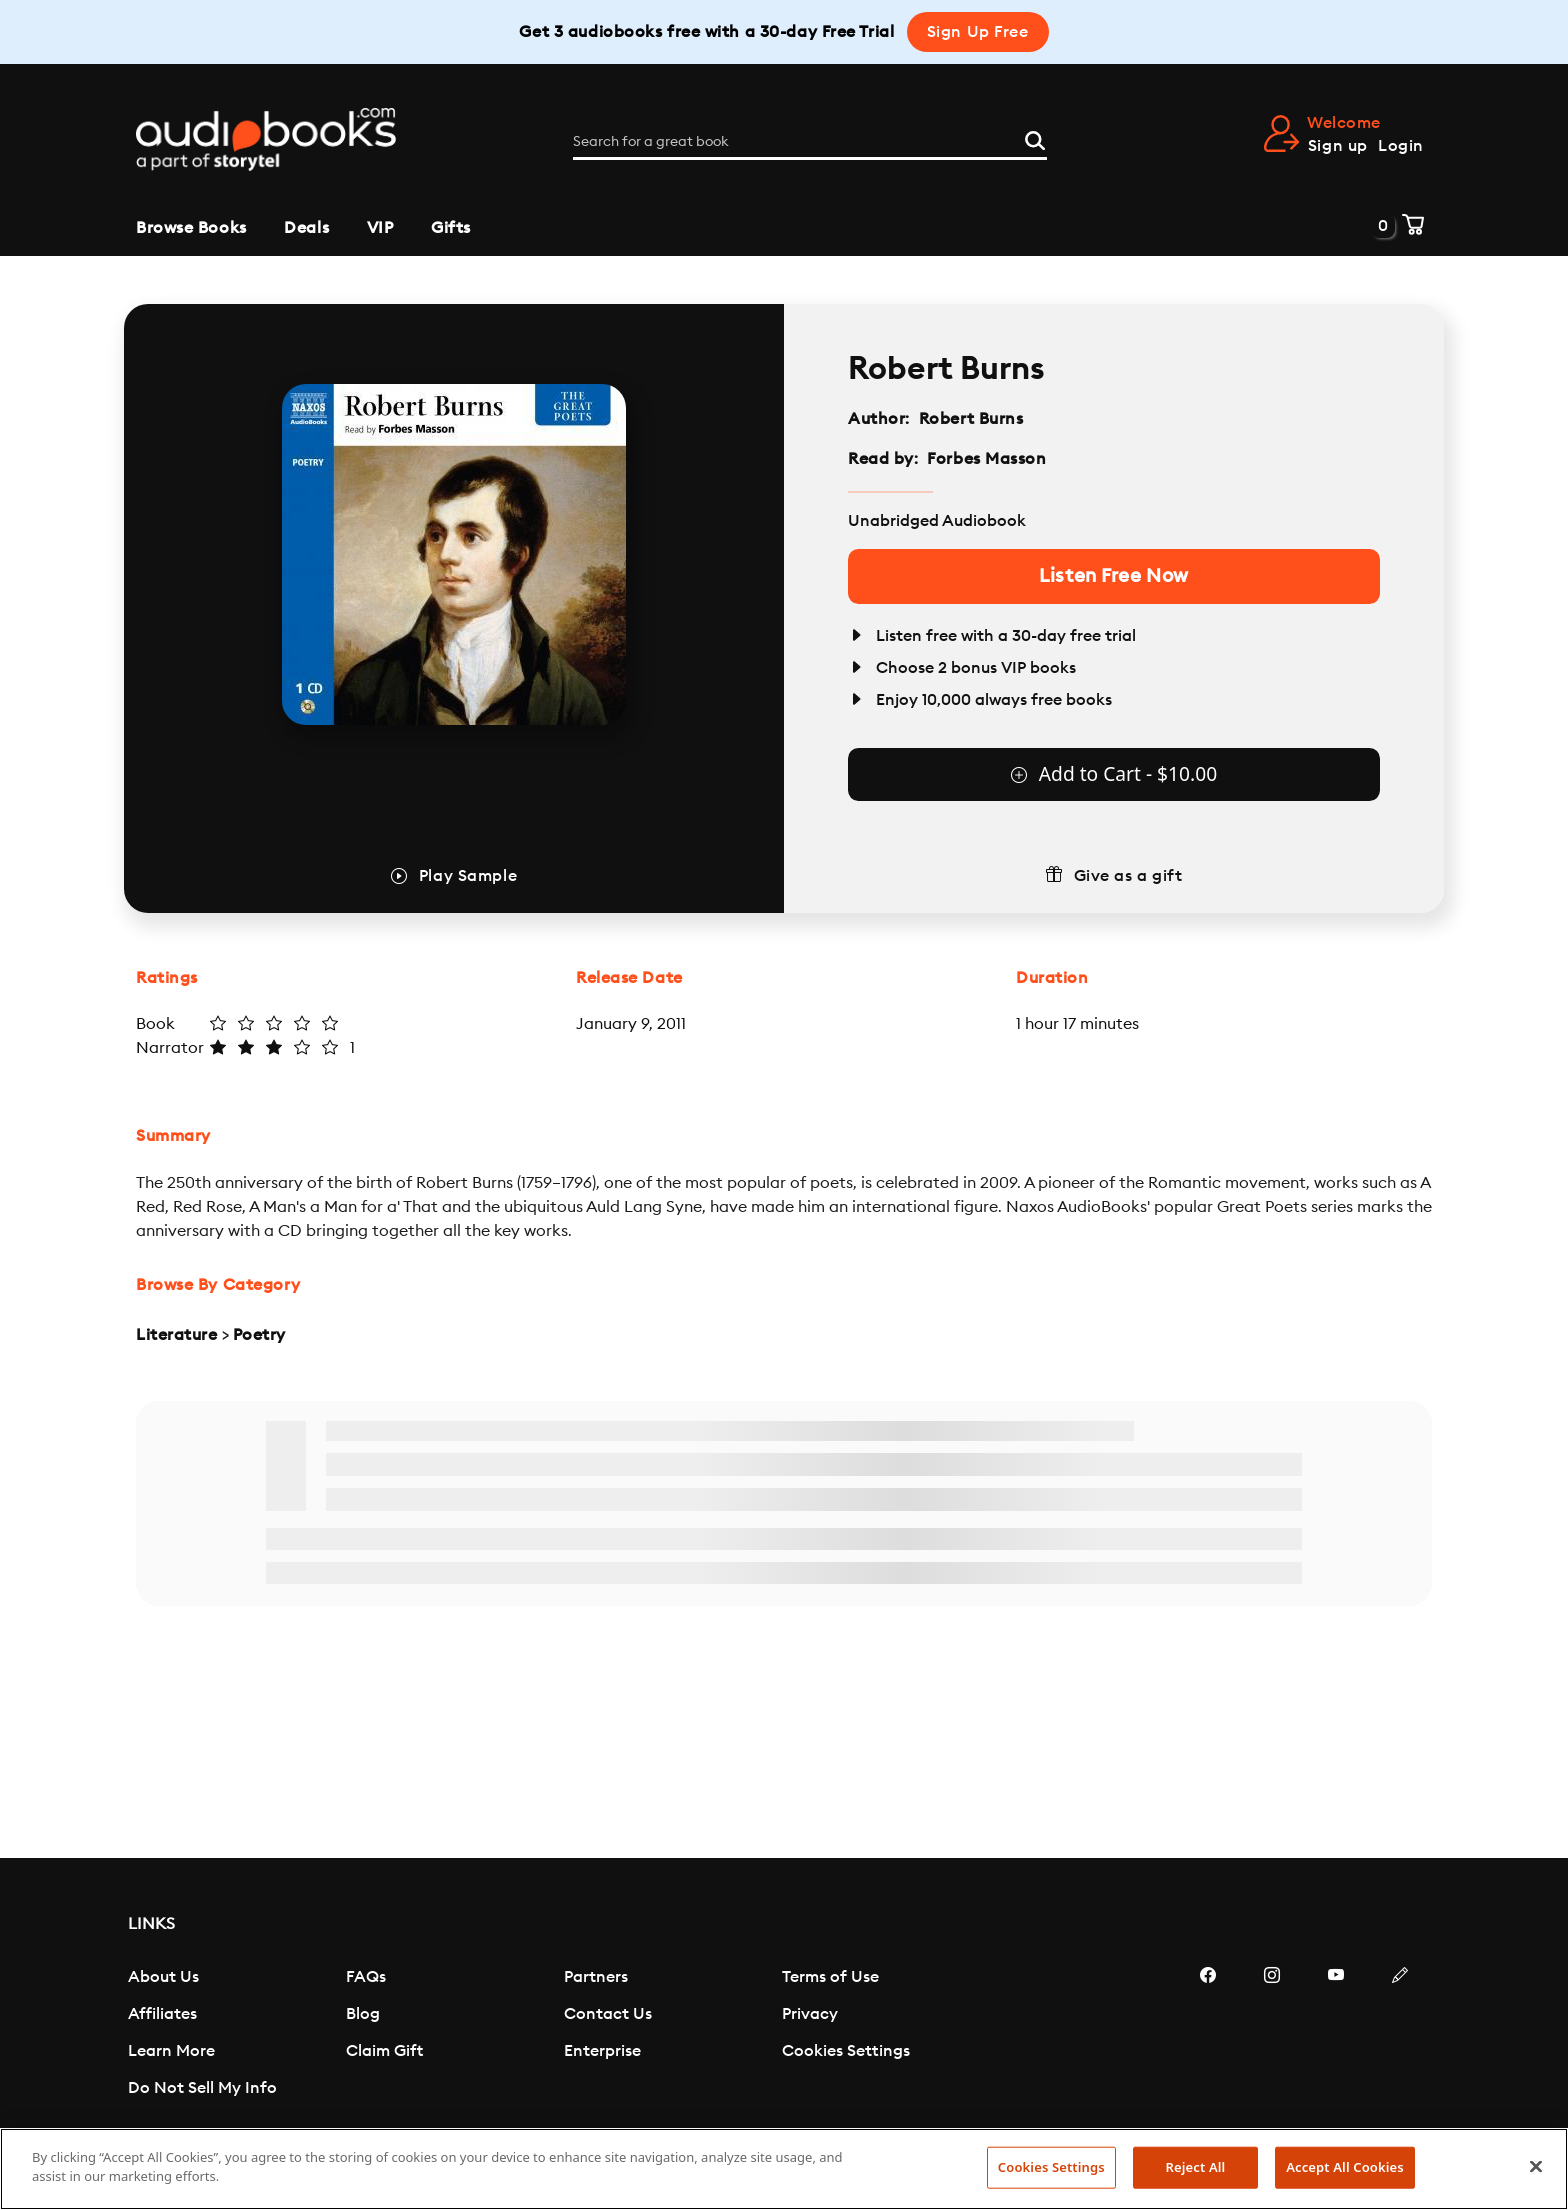 This screenshot has width=1568, height=2210. What do you see at coordinates (1401, 146) in the screenshot?
I see `Login` at bounding box center [1401, 146].